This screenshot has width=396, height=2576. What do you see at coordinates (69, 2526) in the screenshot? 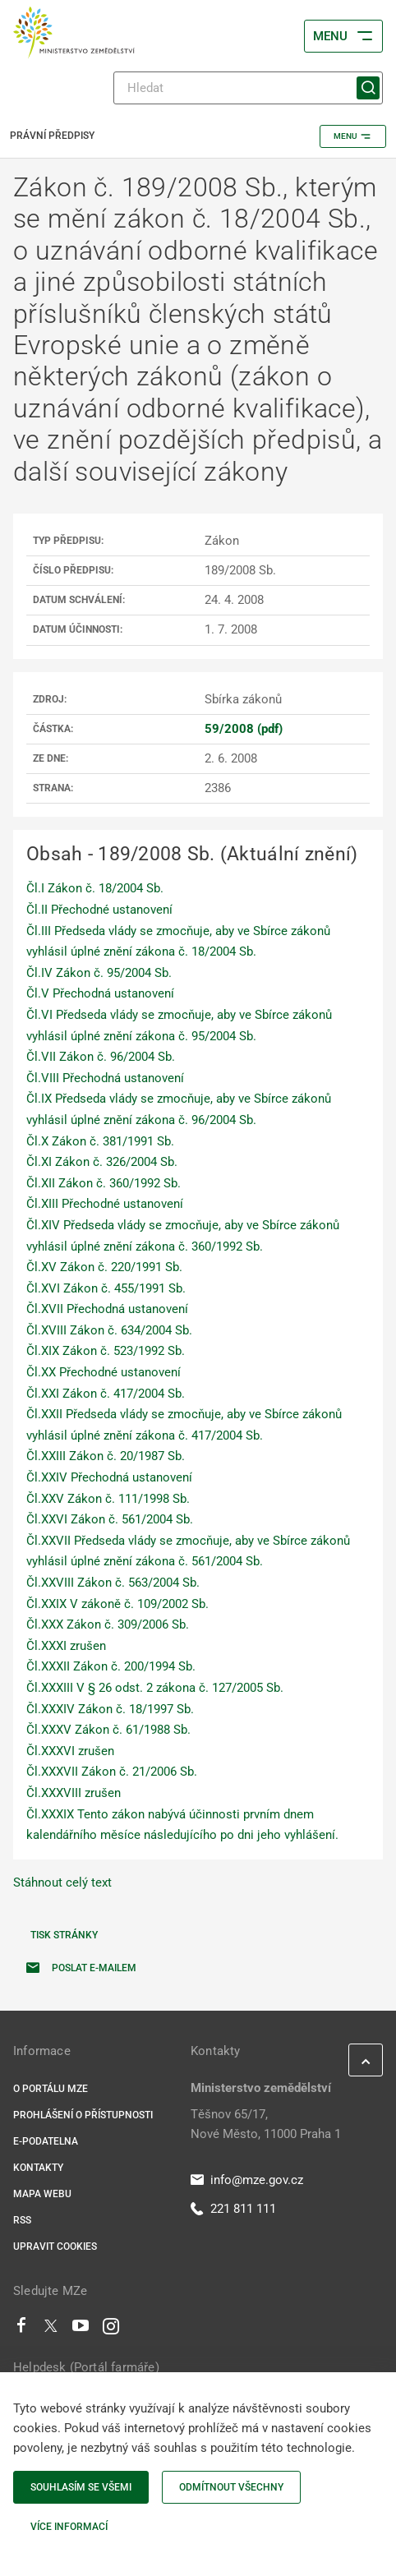
I see `Více informací` at bounding box center [69, 2526].